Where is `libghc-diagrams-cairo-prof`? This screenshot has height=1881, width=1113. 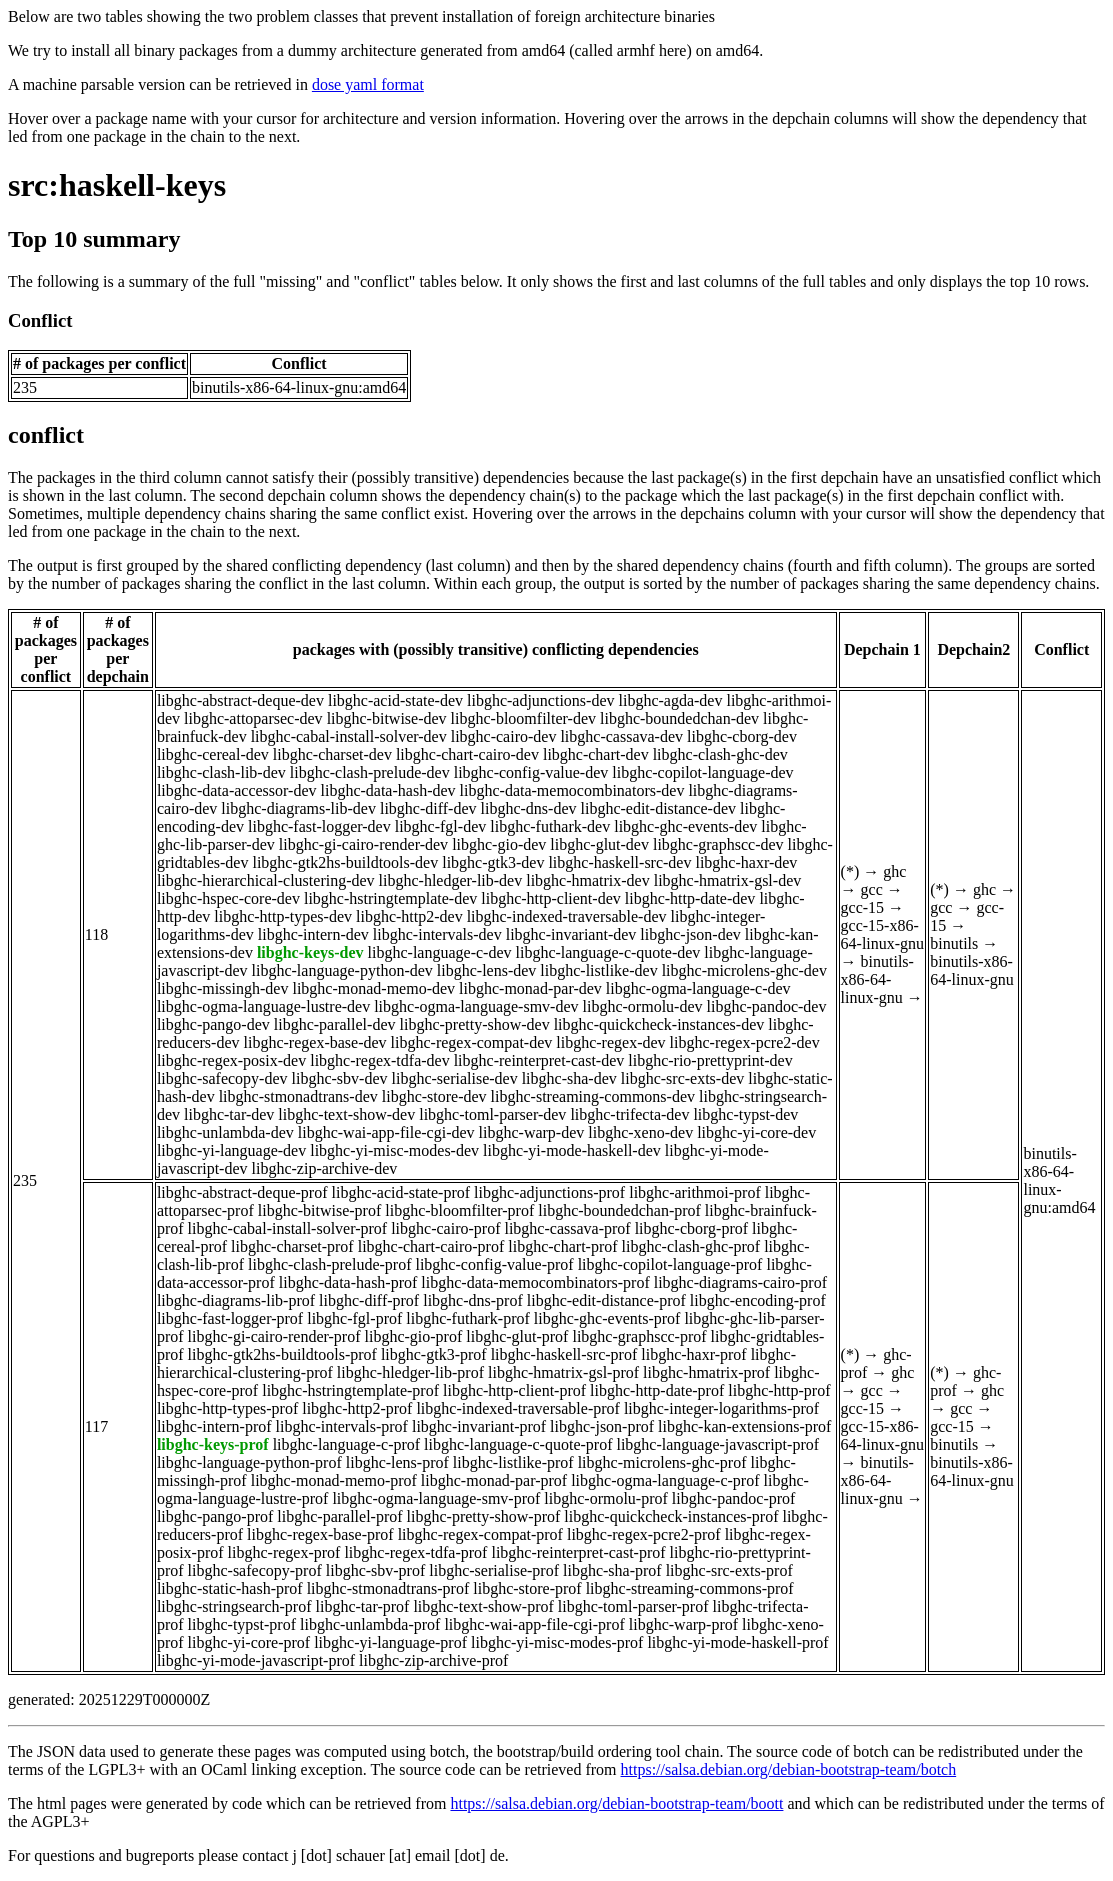
libghc-diagrams-cairo-prof is located at coordinates (740, 1282).